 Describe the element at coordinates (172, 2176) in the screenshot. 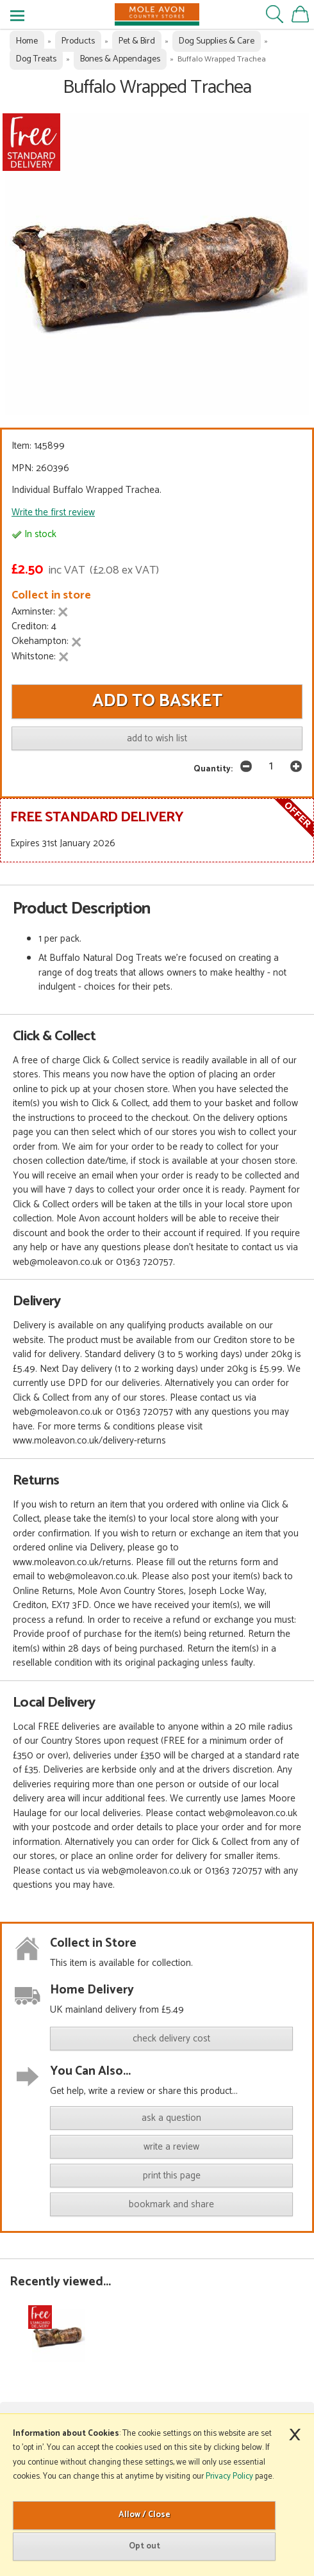

I see `print this page` at that location.